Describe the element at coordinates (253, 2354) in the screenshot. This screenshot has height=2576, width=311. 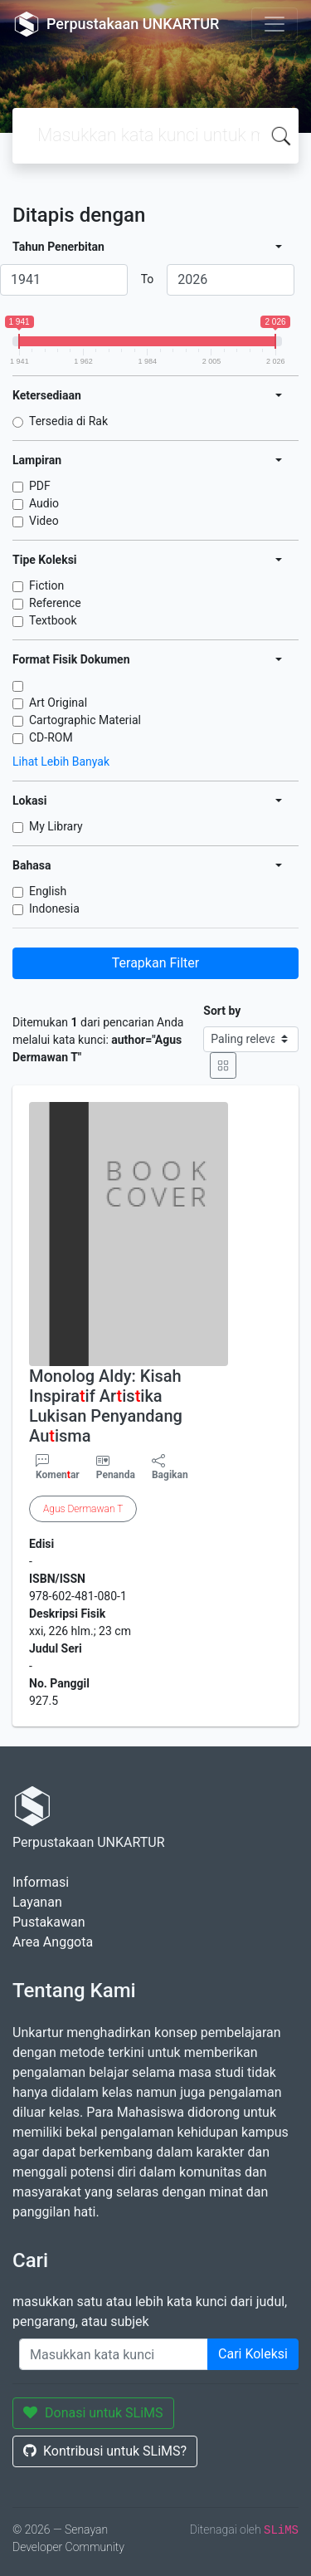
I see `Cari Koleksi` at that location.